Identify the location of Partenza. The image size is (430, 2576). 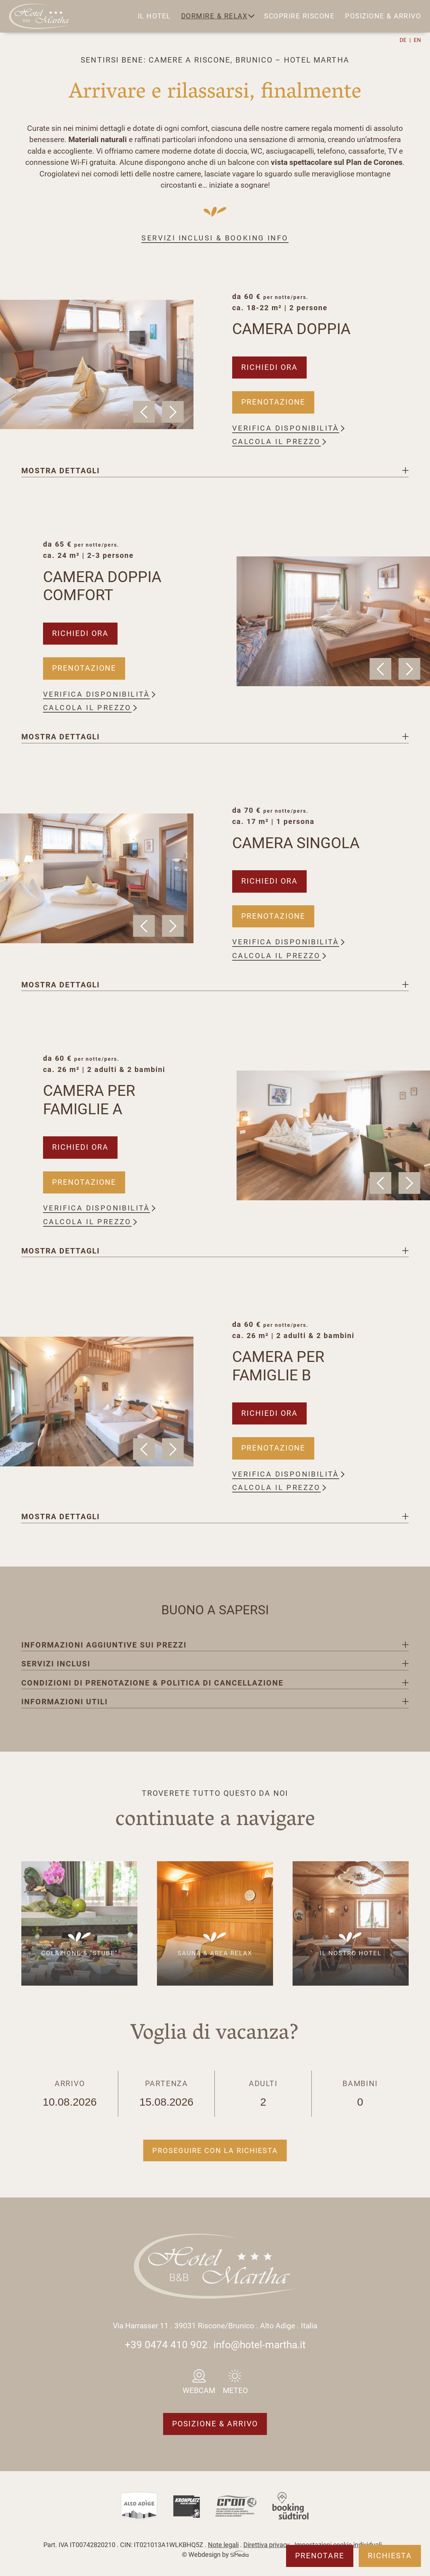
(166, 2094).